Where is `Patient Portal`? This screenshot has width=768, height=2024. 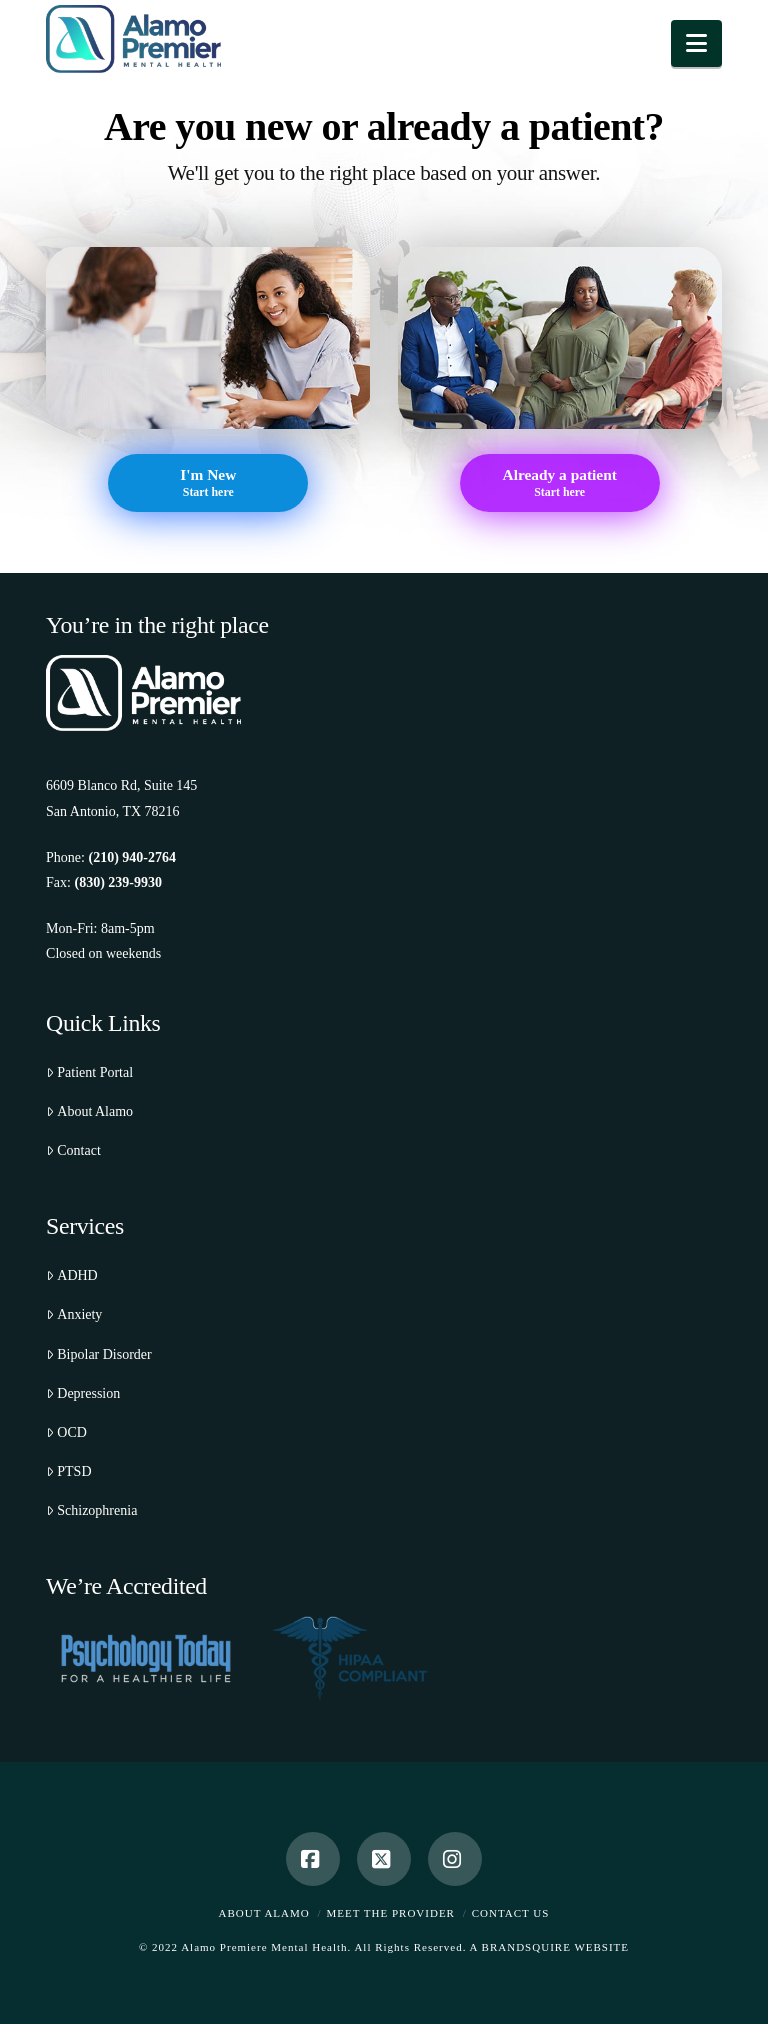
Patient Portal is located at coordinates (89, 1072).